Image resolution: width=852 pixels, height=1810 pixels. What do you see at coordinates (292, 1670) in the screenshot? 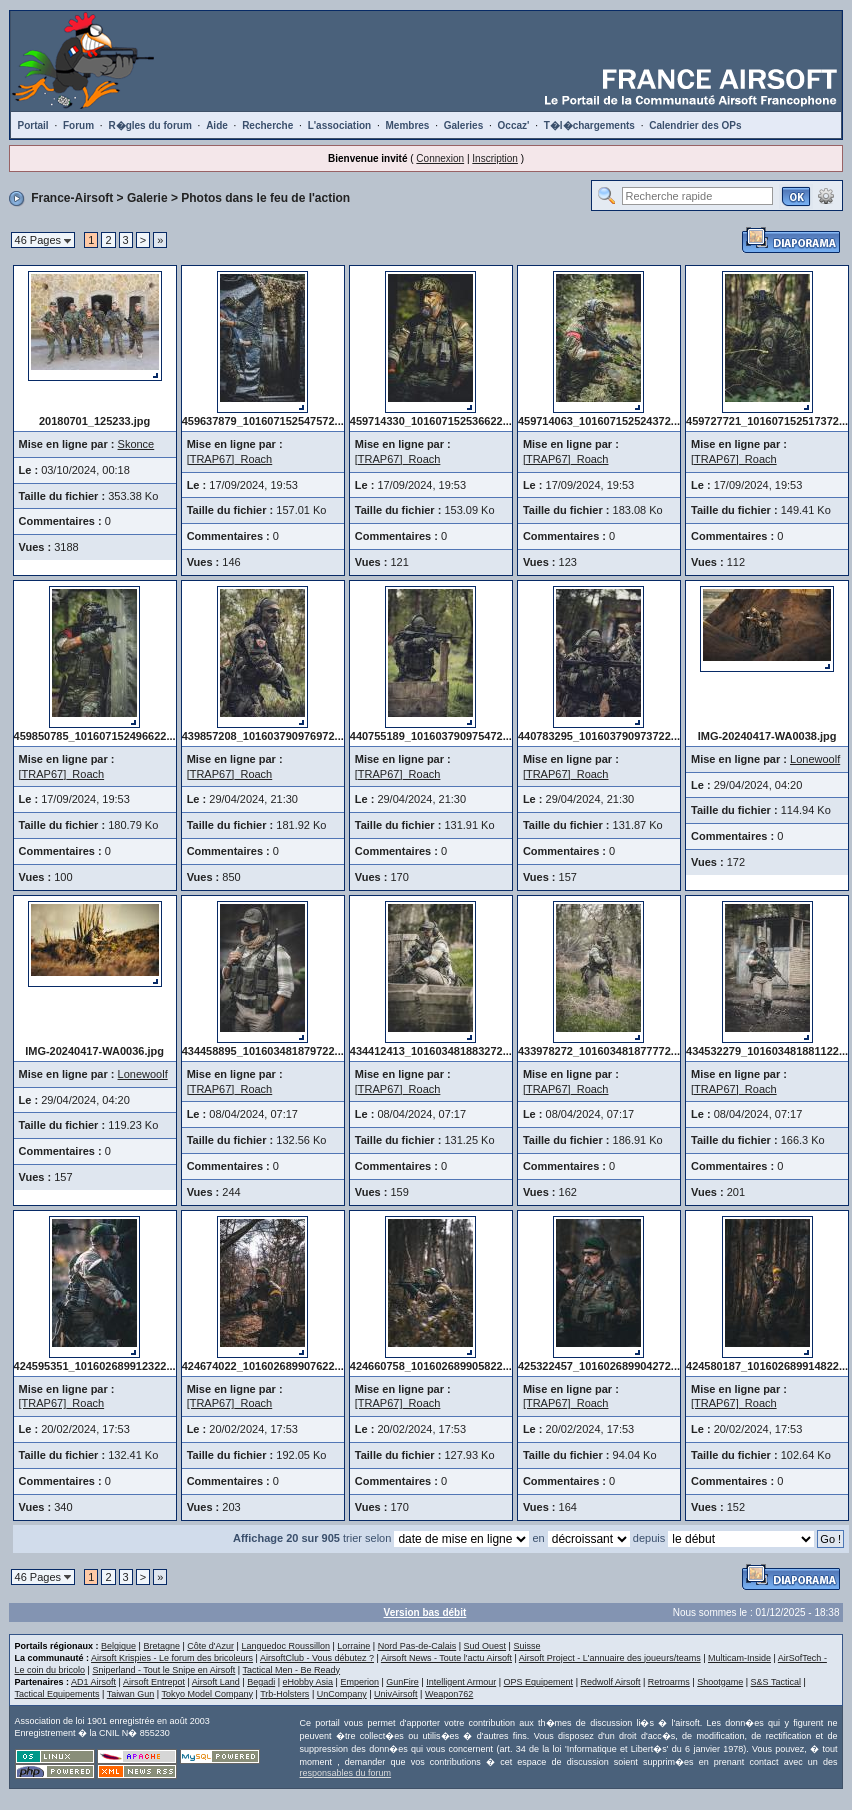
I see `Tactical Men - Be Ready` at bounding box center [292, 1670].